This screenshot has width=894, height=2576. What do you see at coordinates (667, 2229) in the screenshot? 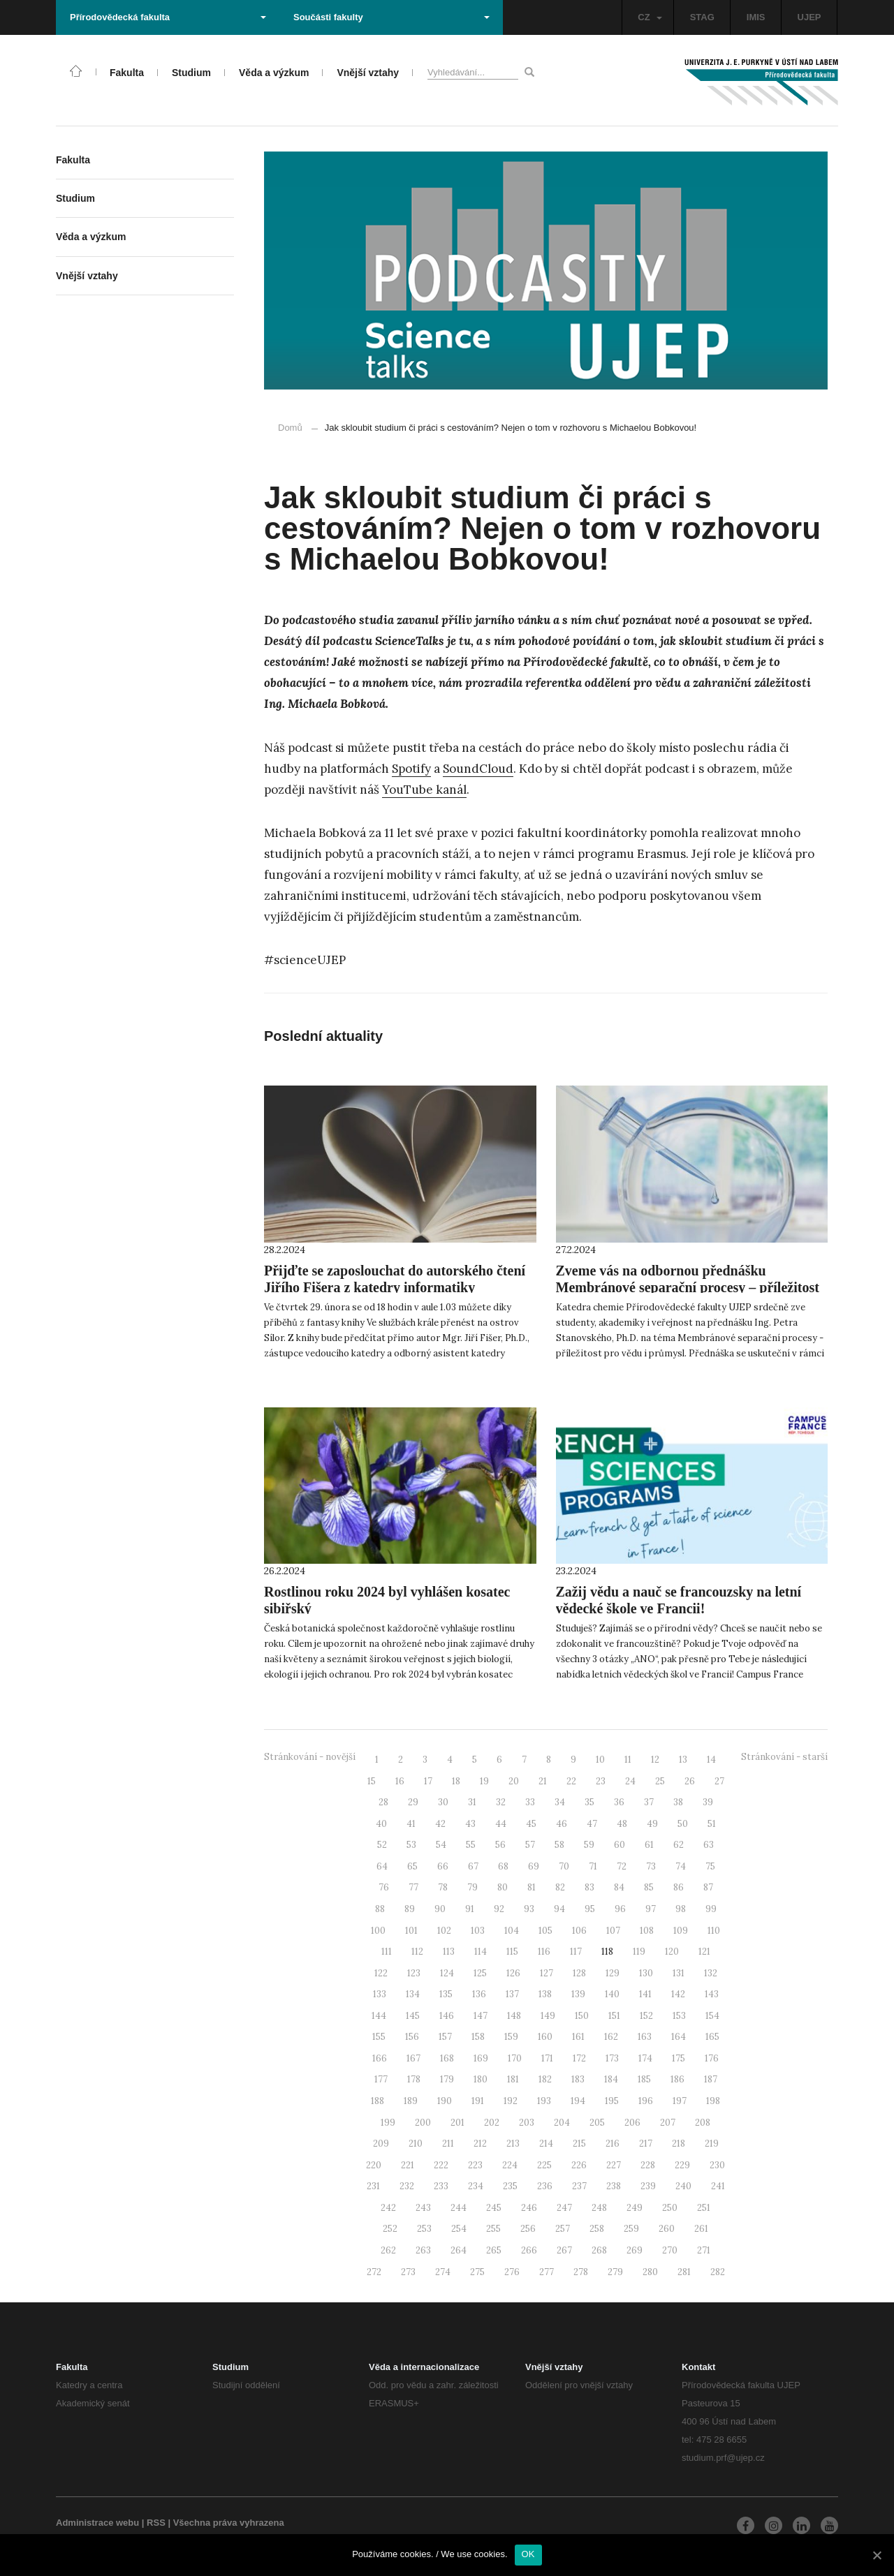
I see `260` at bounding box center [667, 2229].